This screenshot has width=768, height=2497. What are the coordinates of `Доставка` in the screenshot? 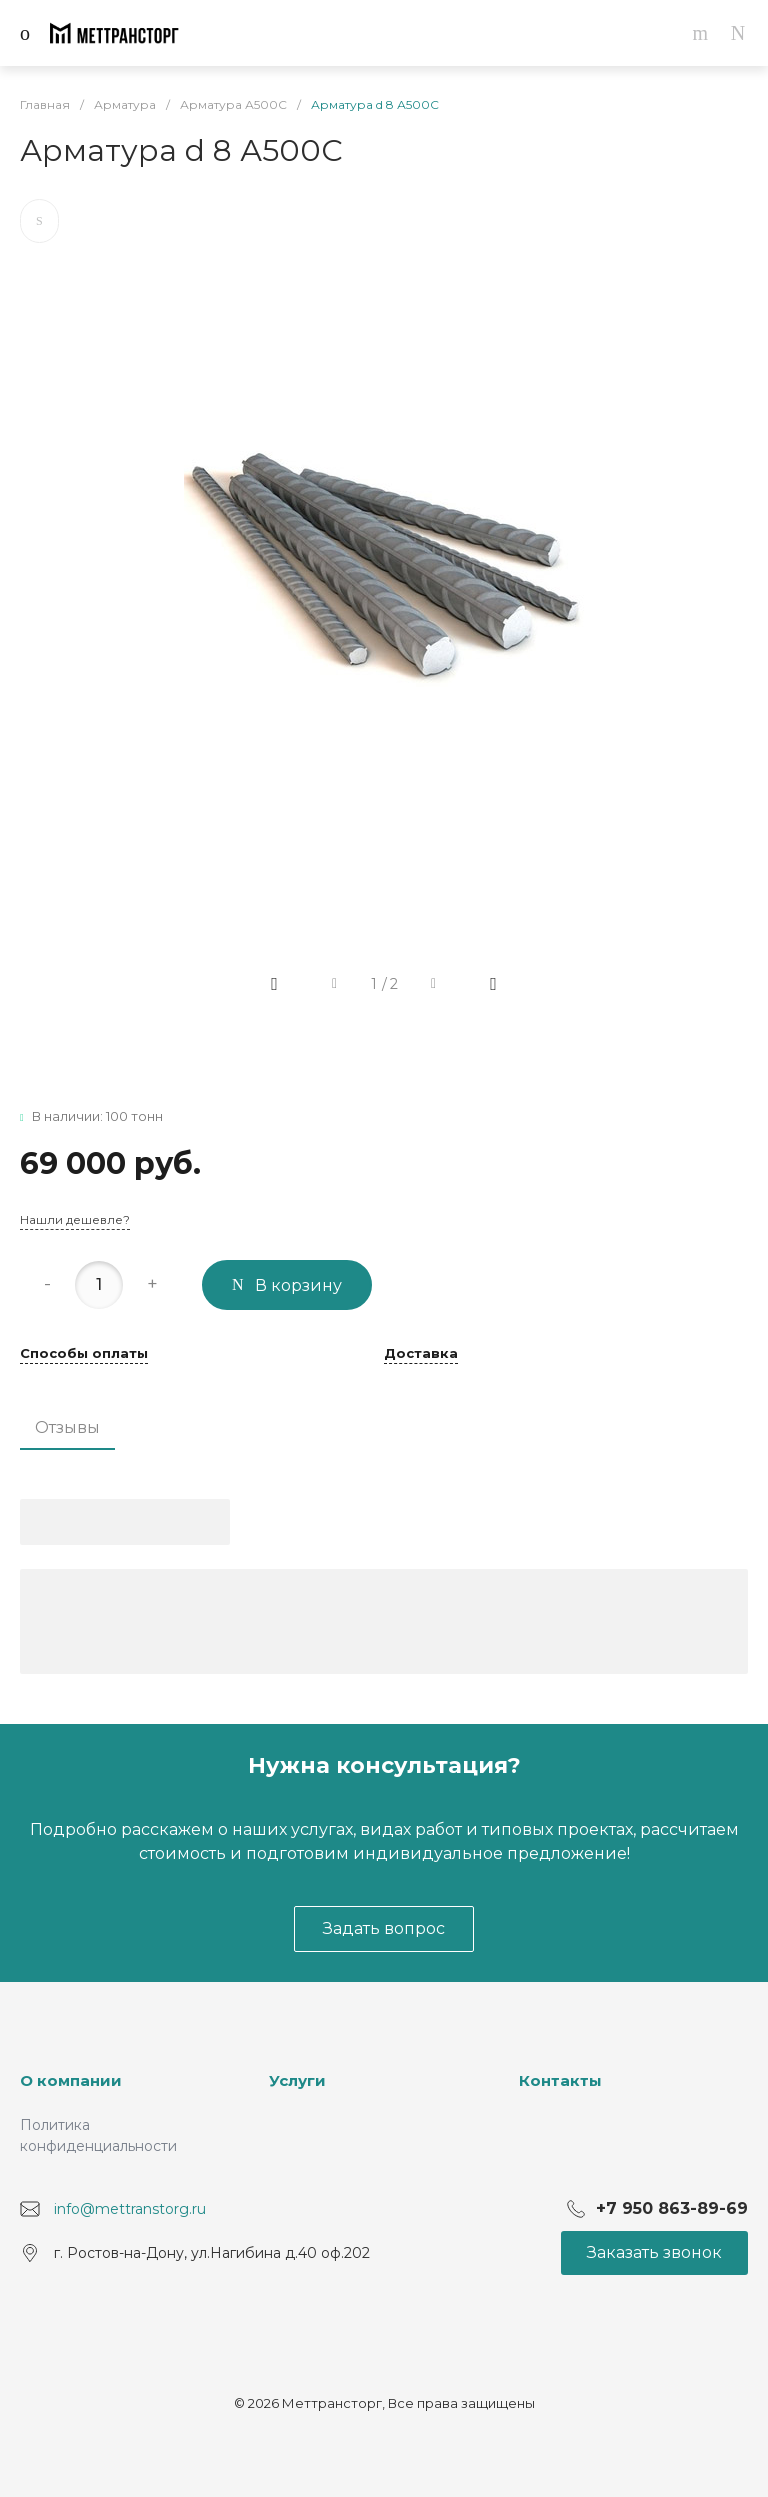 It's located at (421, 1354).